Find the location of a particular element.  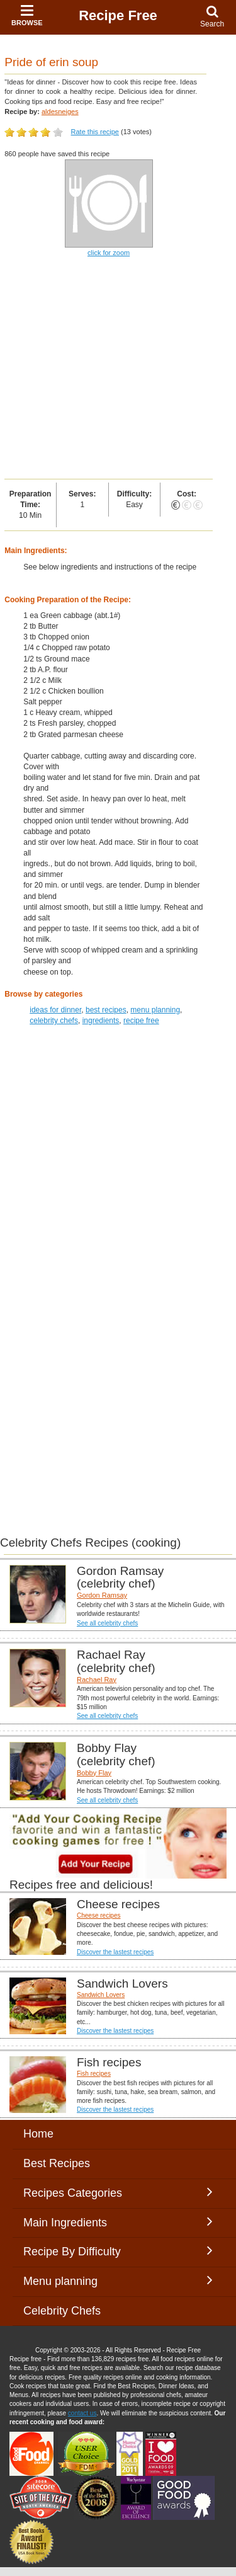

ideas for dinner is located at coordinates (55, 1009).